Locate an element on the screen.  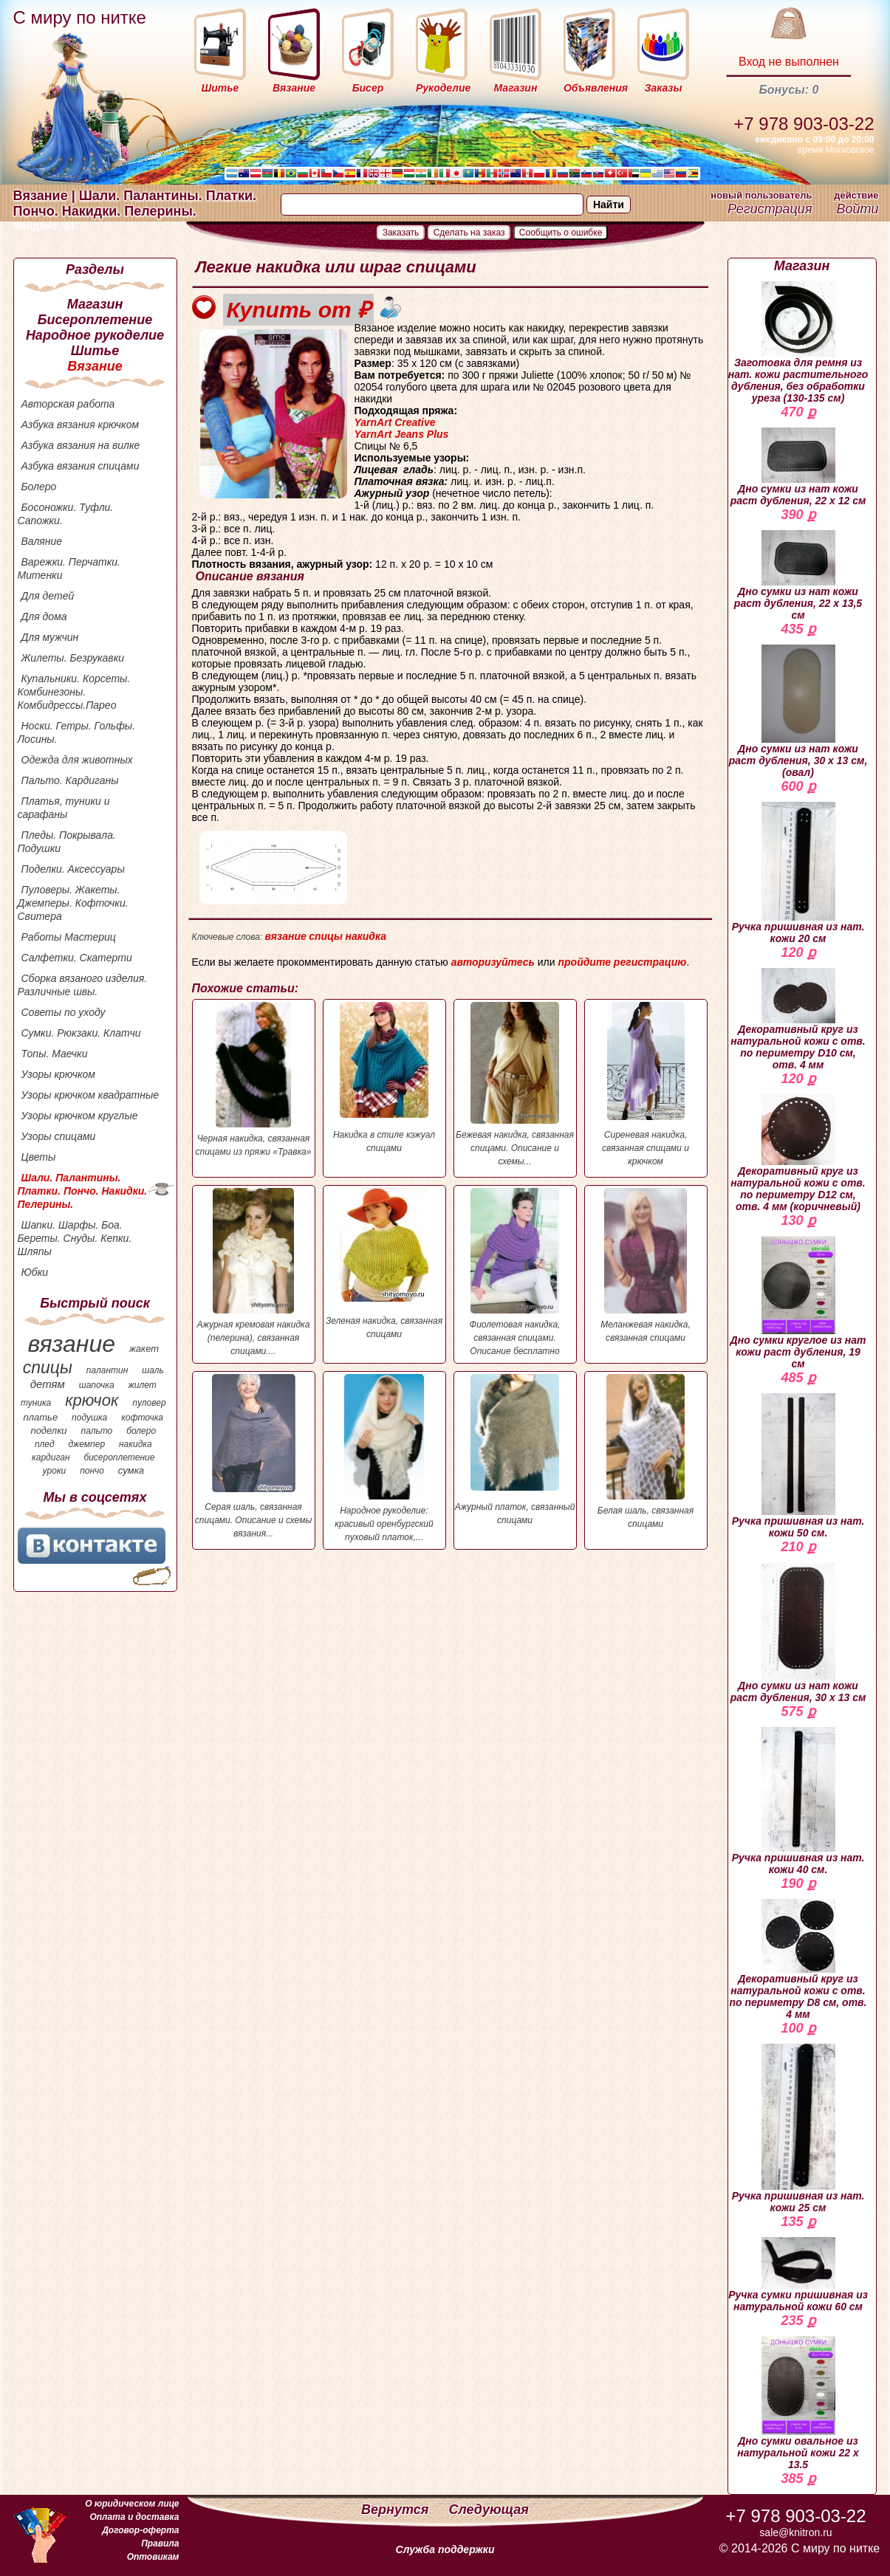
Азбука вязания спицами is located at coordinates (80, 466).